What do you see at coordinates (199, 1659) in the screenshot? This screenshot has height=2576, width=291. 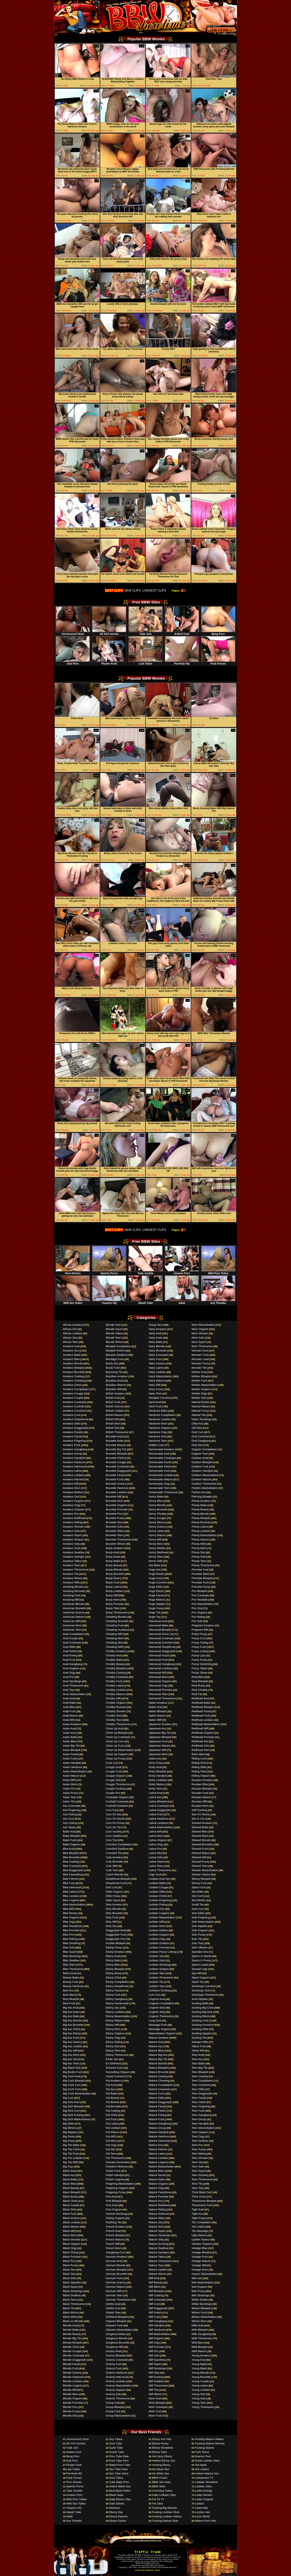 I see `Pussy Pump` at bounding box center [199, 1659].